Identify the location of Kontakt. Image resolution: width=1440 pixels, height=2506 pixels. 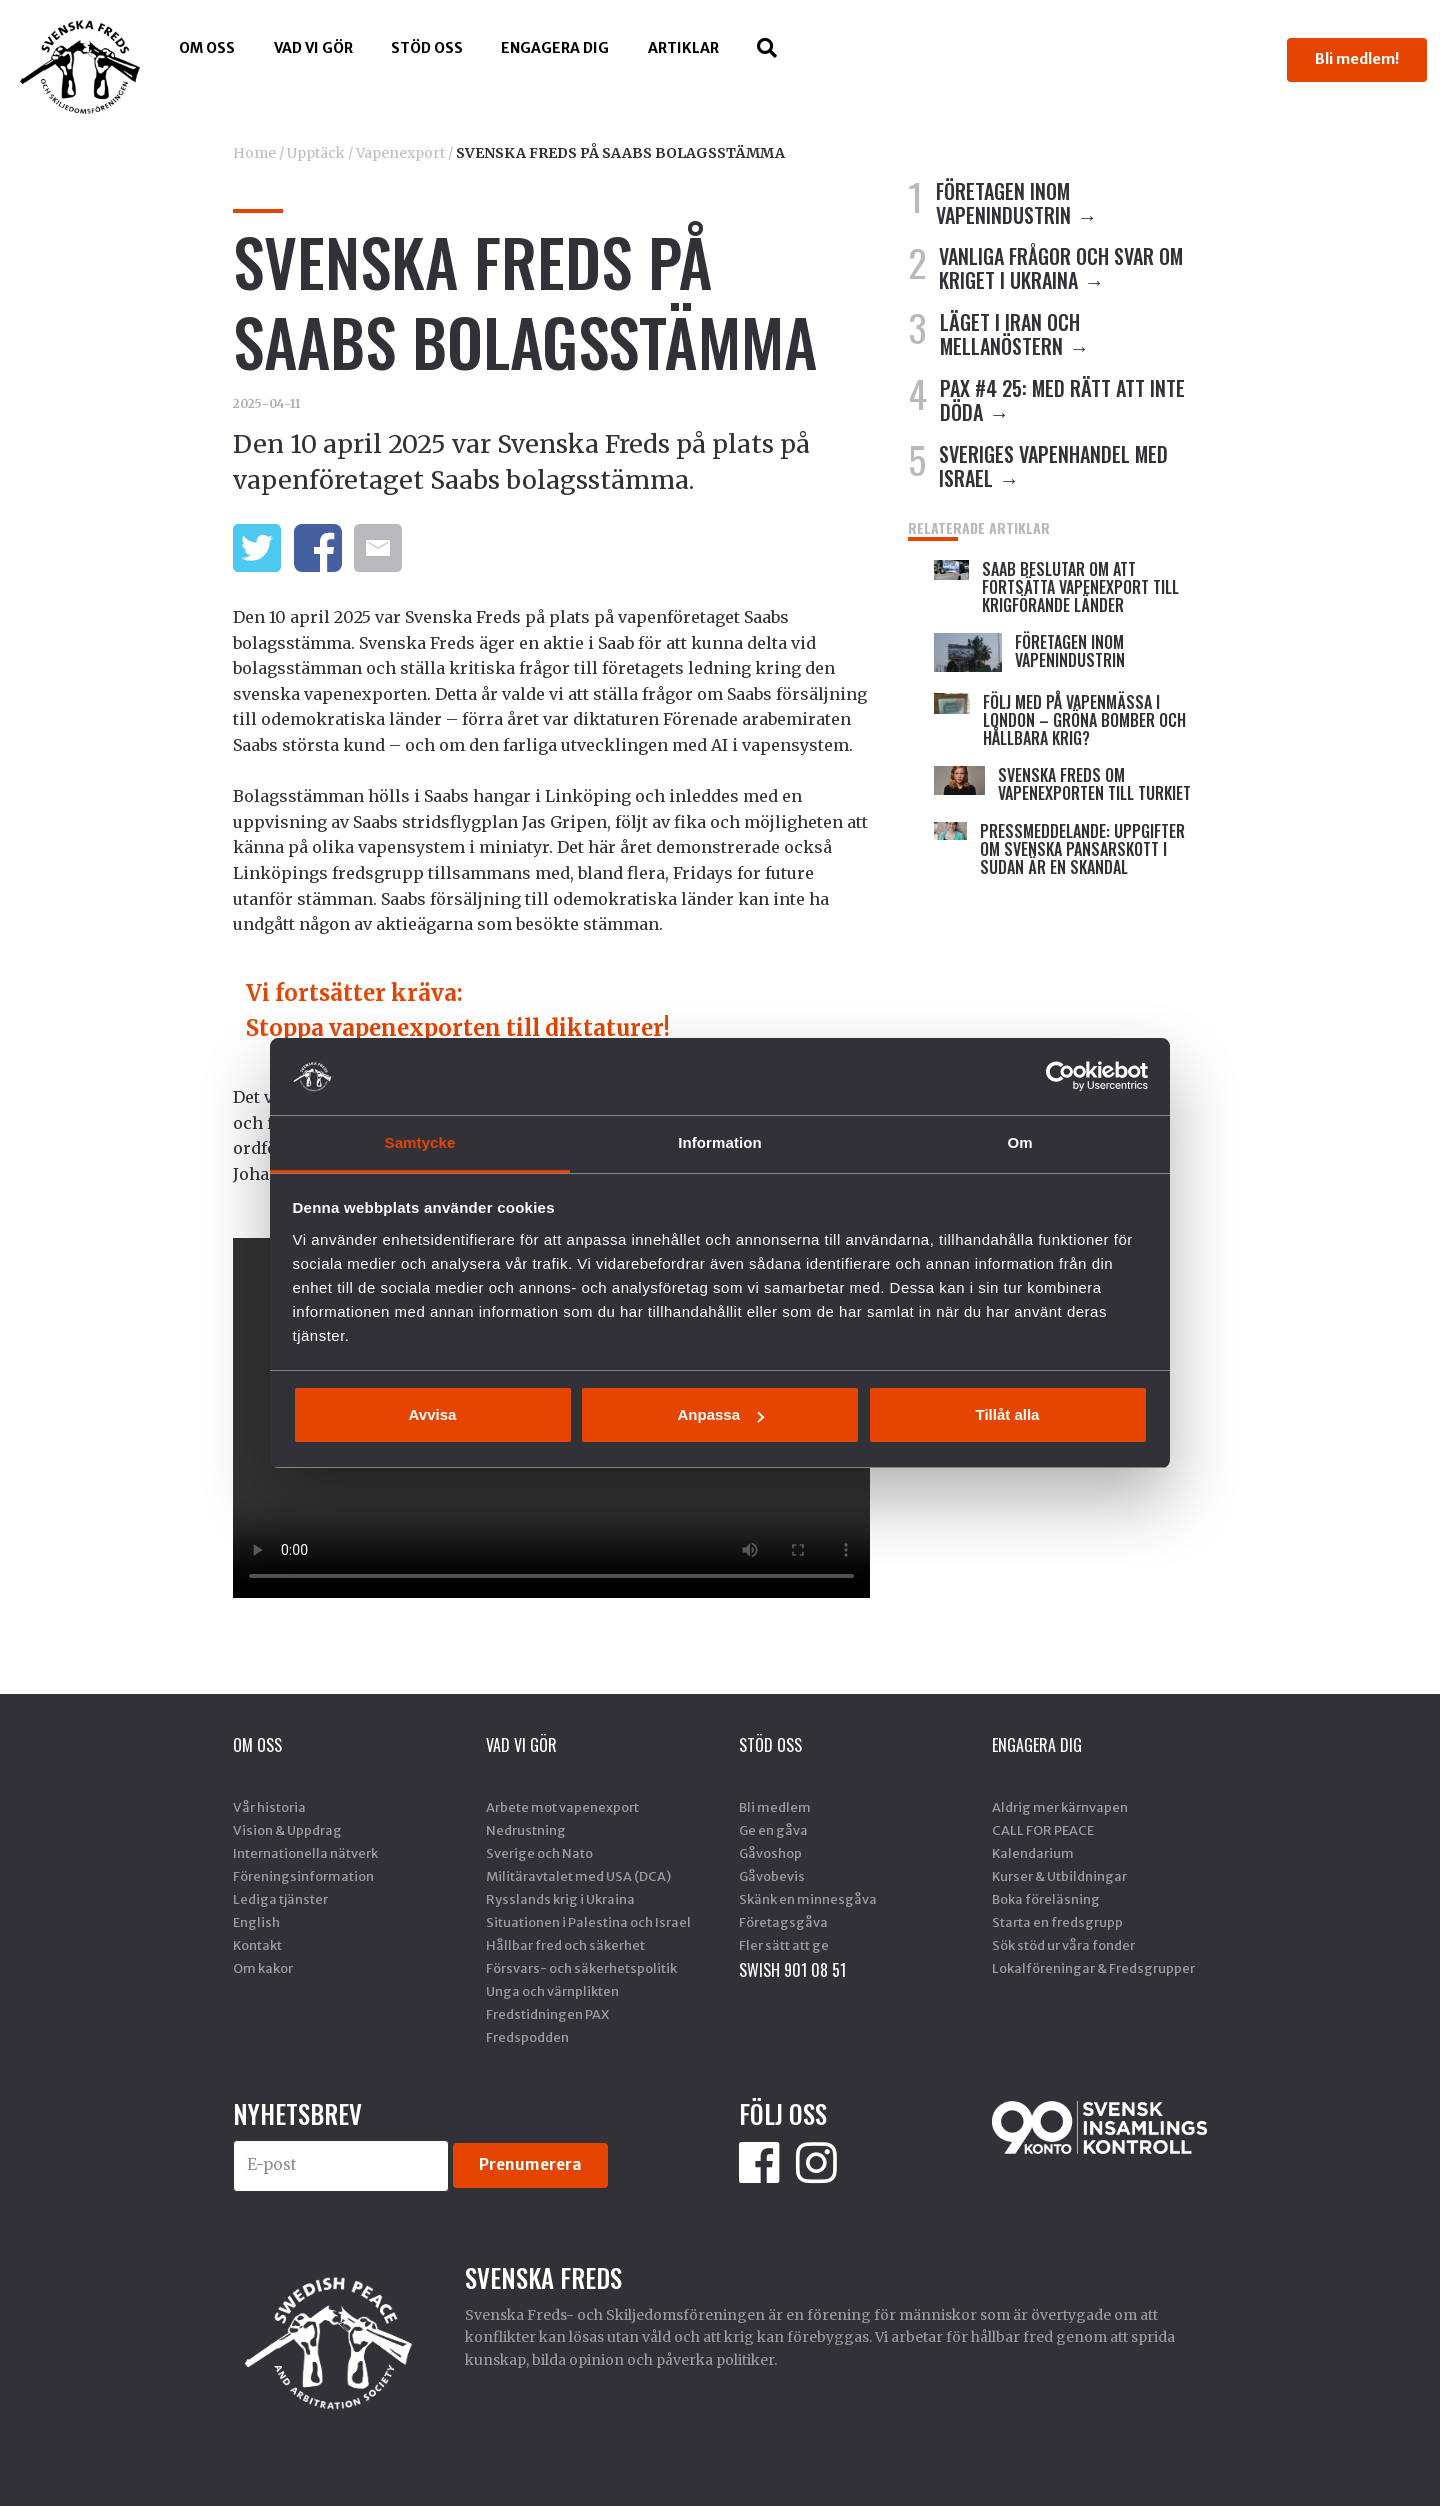
(257, 1945).